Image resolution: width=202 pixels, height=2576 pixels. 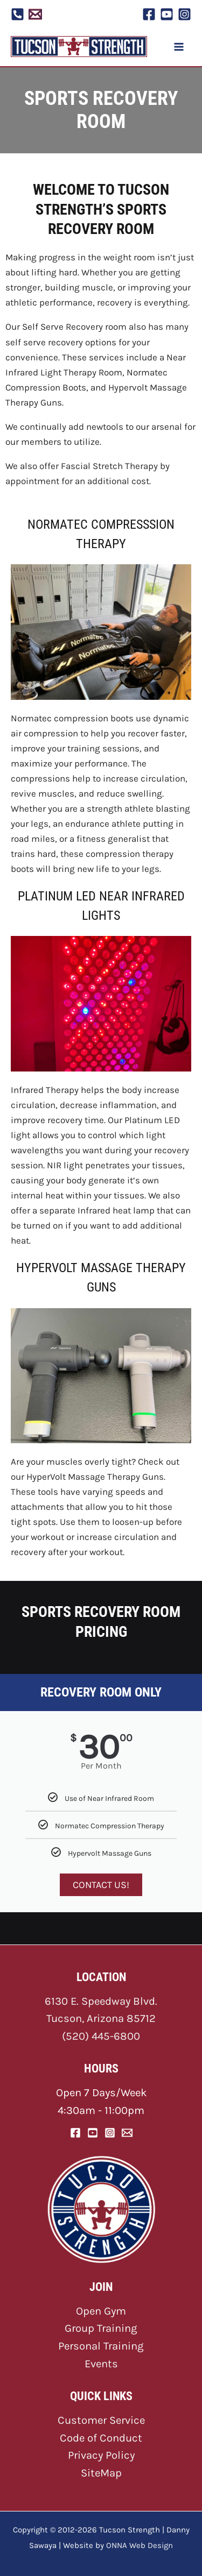 I want to click on [YouTube], so click(x=166, y=14).